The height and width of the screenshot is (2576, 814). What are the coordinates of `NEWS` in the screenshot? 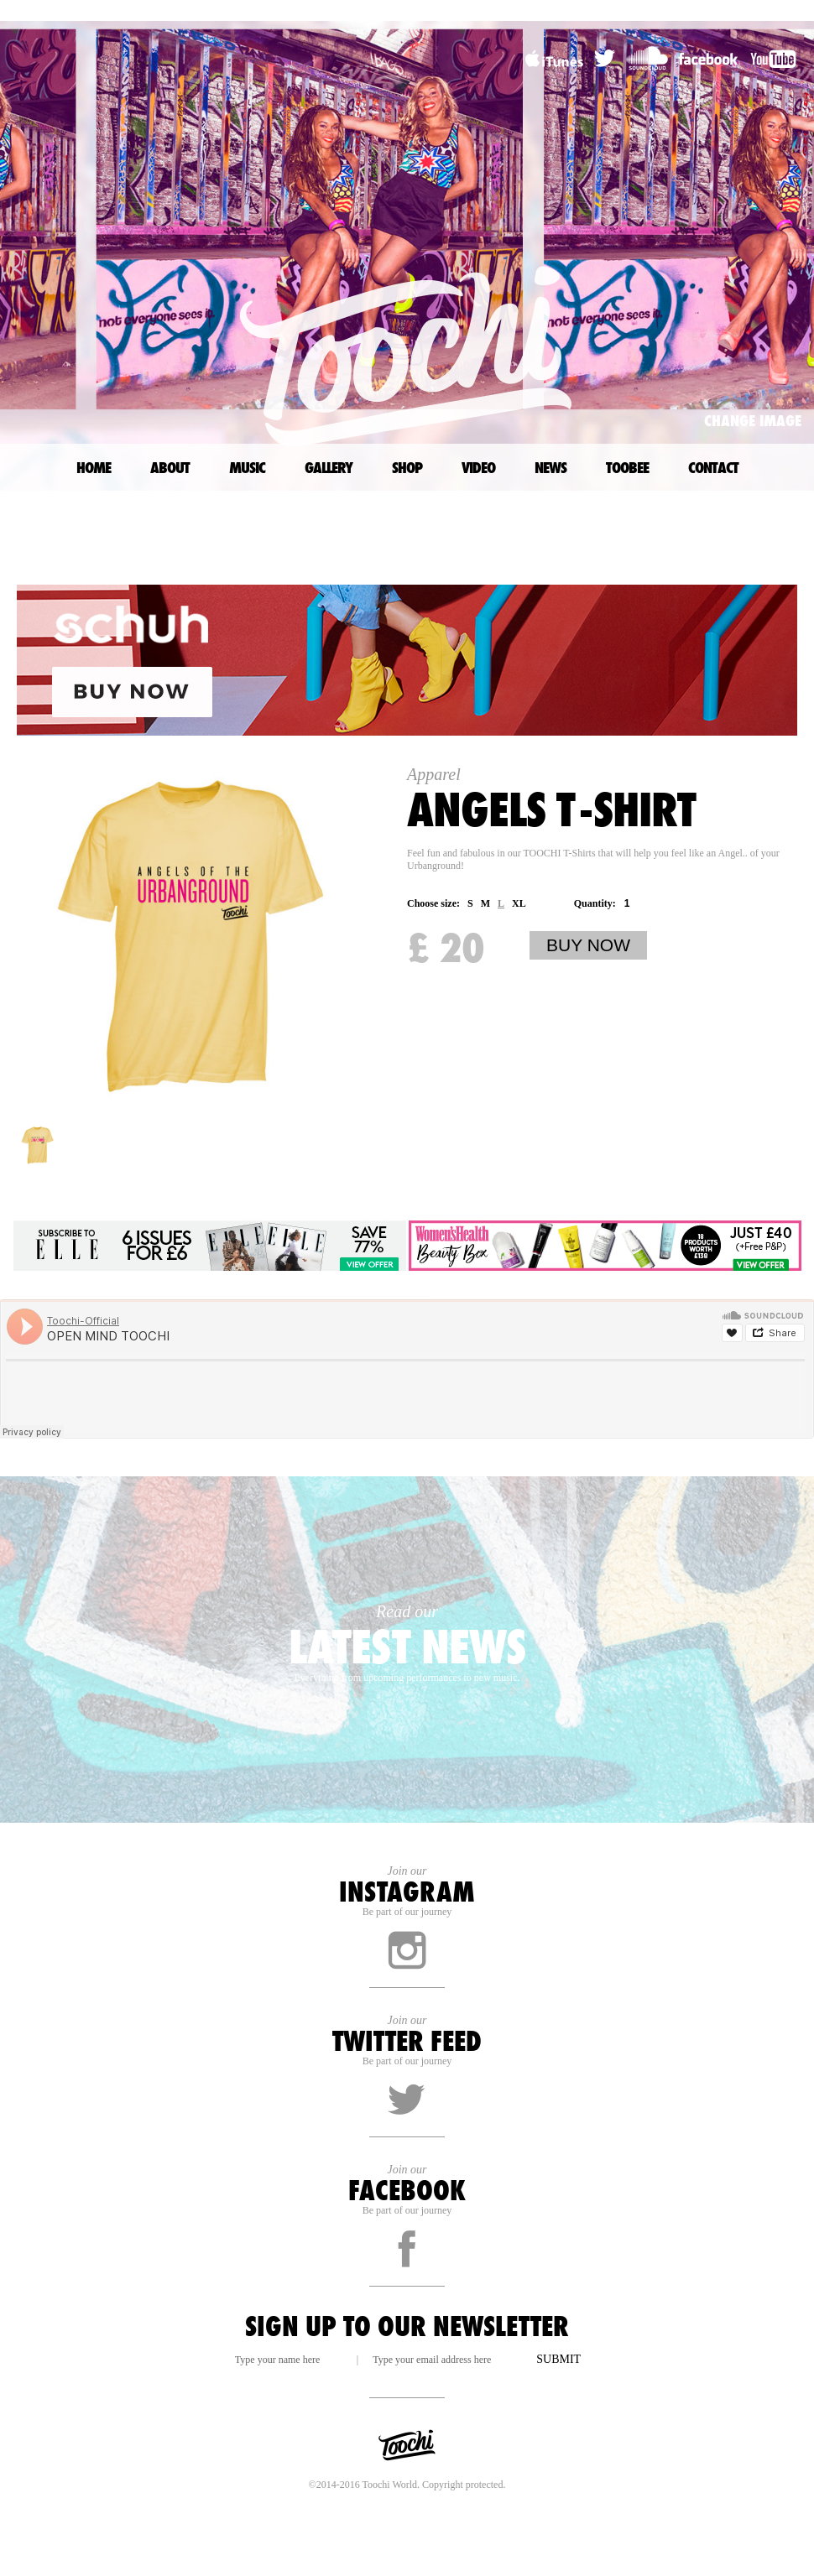 It's located at (550, 467).